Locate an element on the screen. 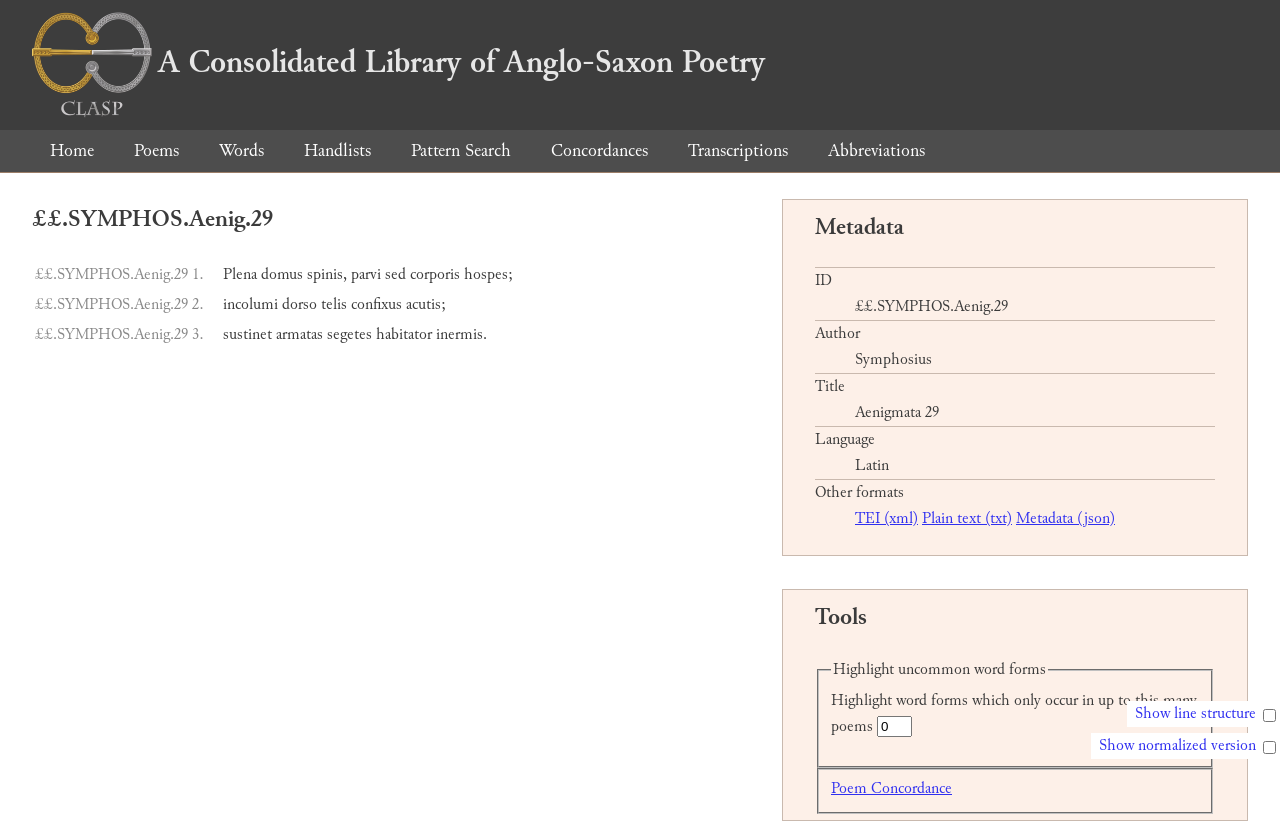 The image size is (1280, 828). TEI (xml) is located at coordinates (886, 518).